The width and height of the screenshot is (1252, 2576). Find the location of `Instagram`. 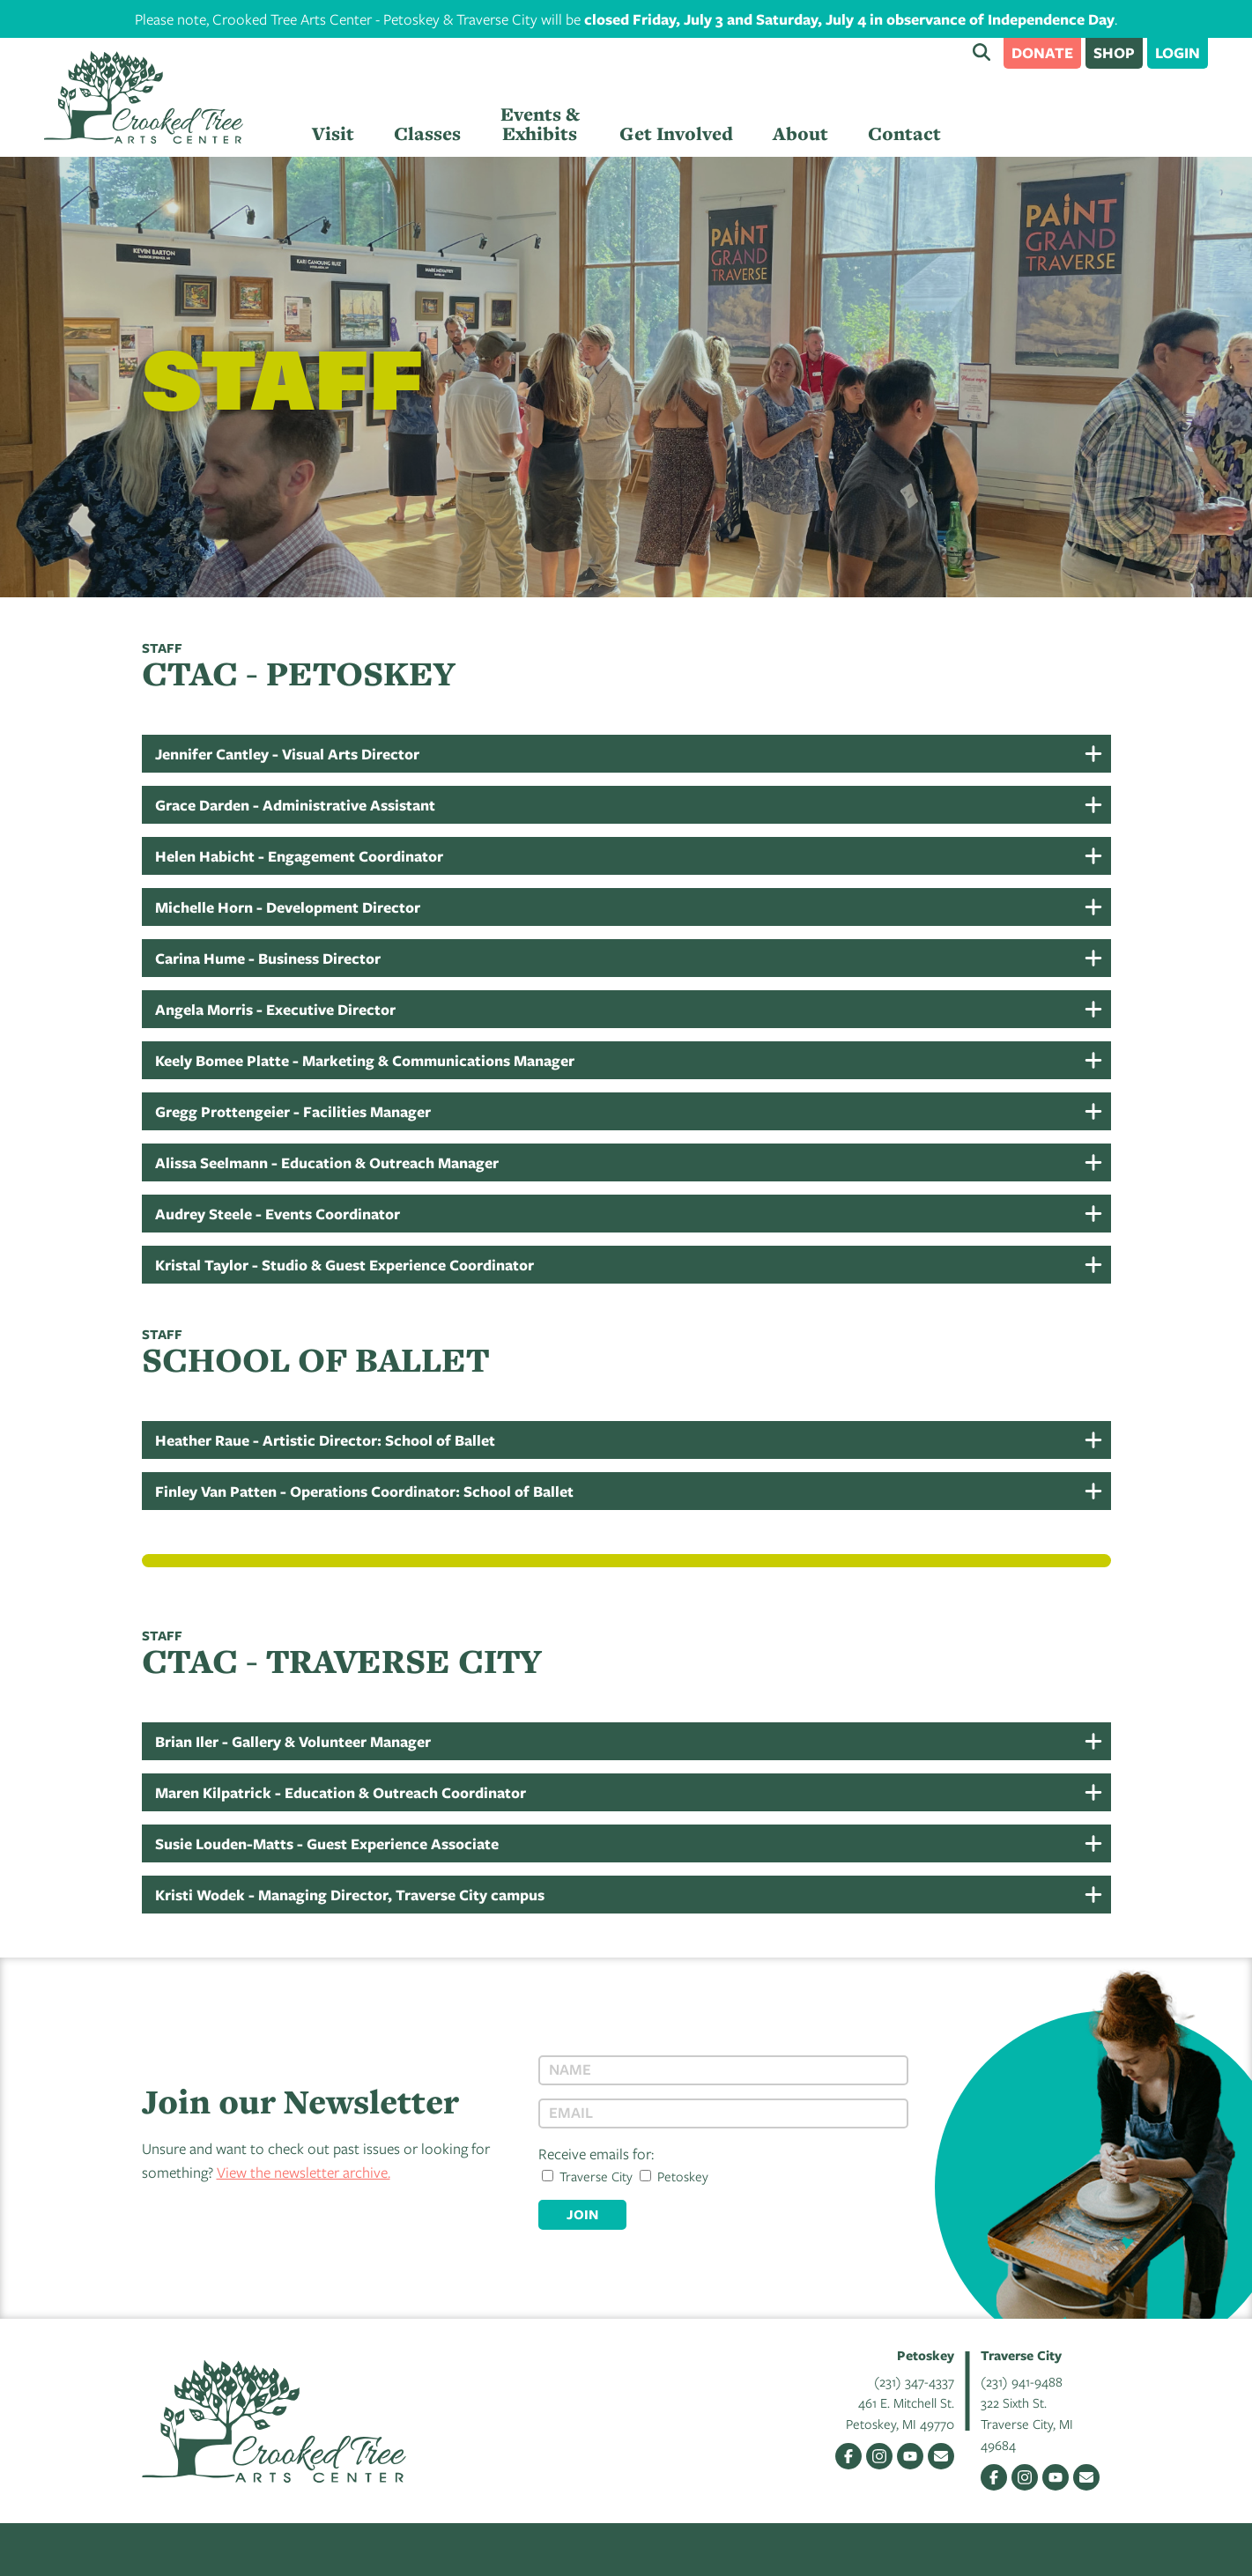

Instagram is located at coordinates (879, 2456).